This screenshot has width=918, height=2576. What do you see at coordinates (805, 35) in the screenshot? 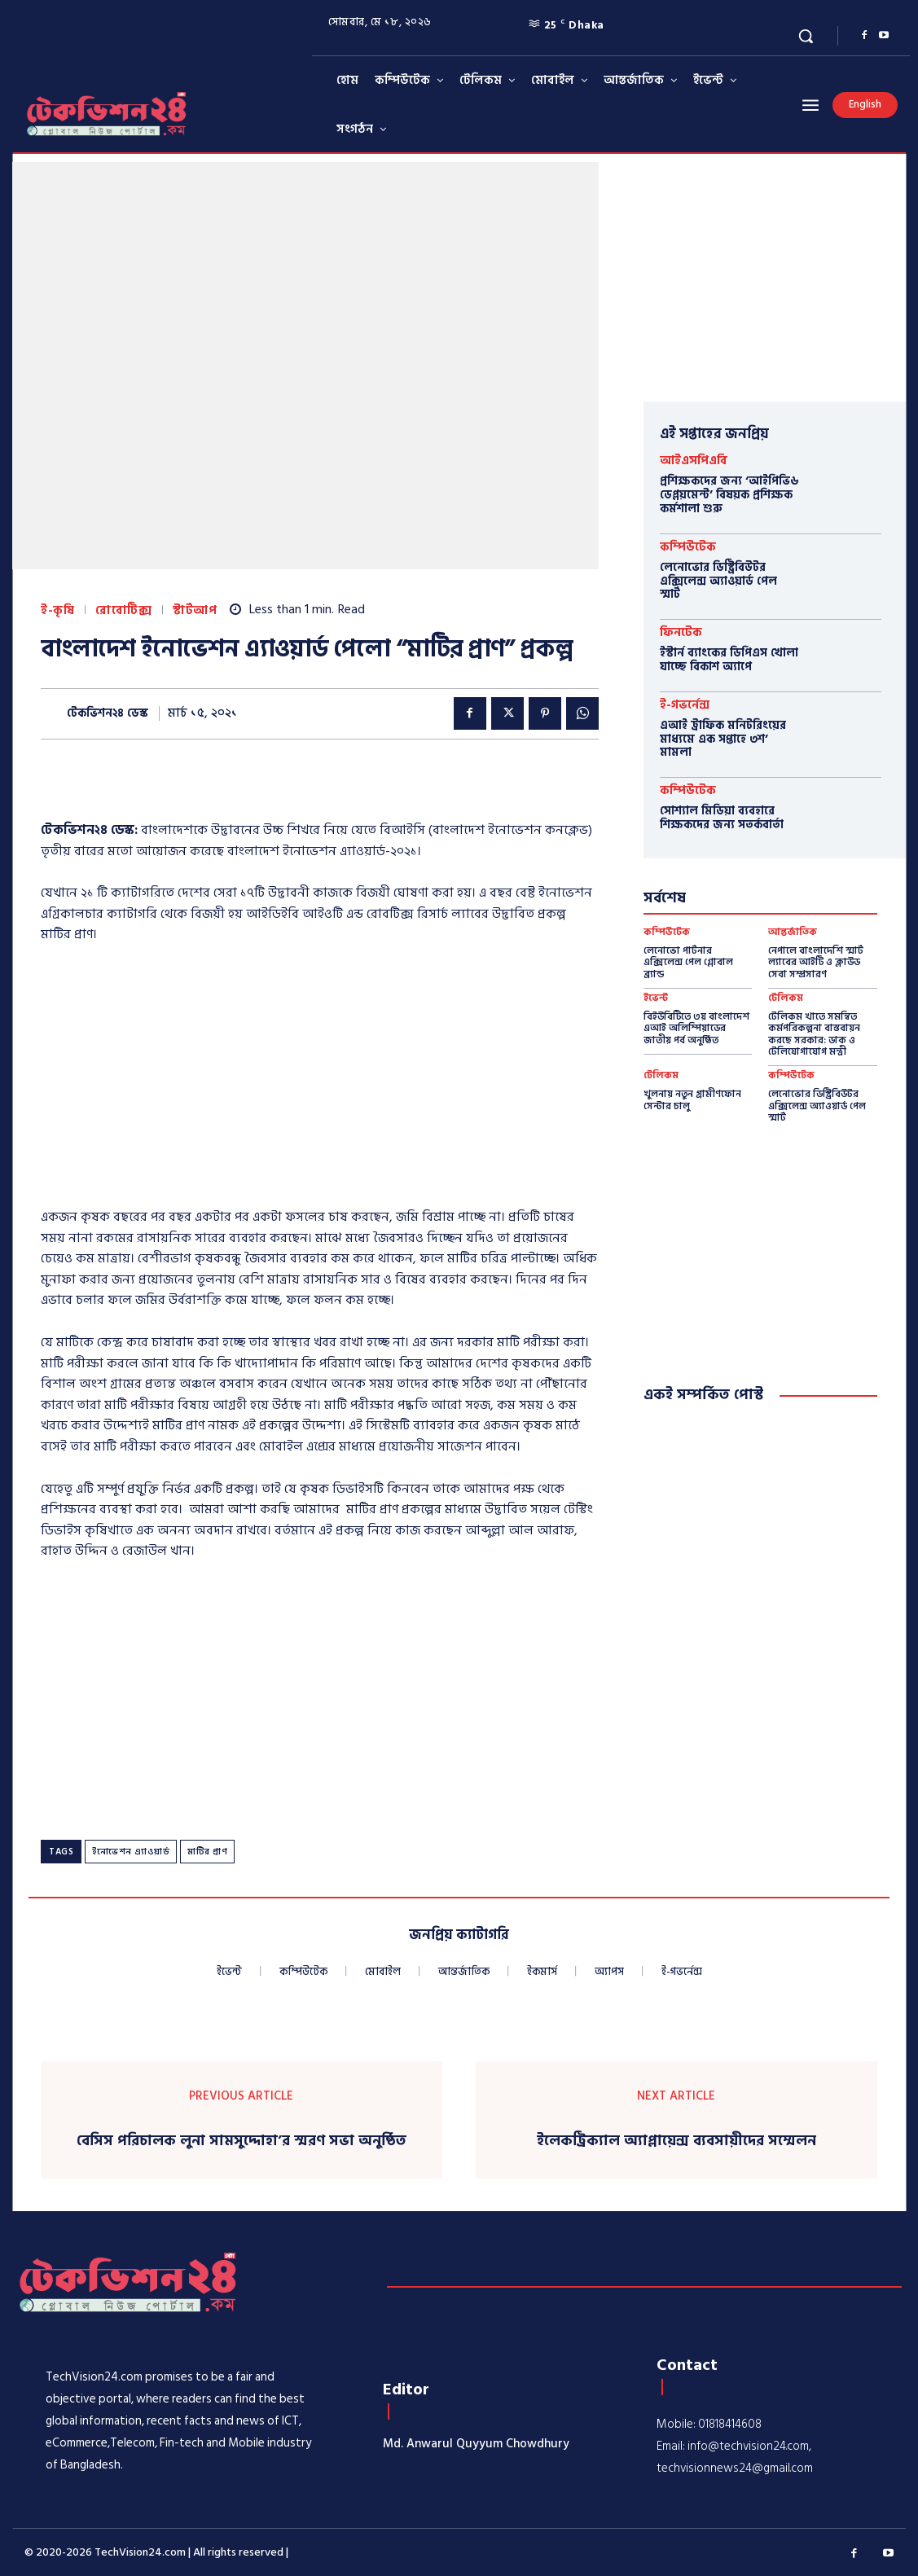
I see `[button]` at bounding box center [805, 35].